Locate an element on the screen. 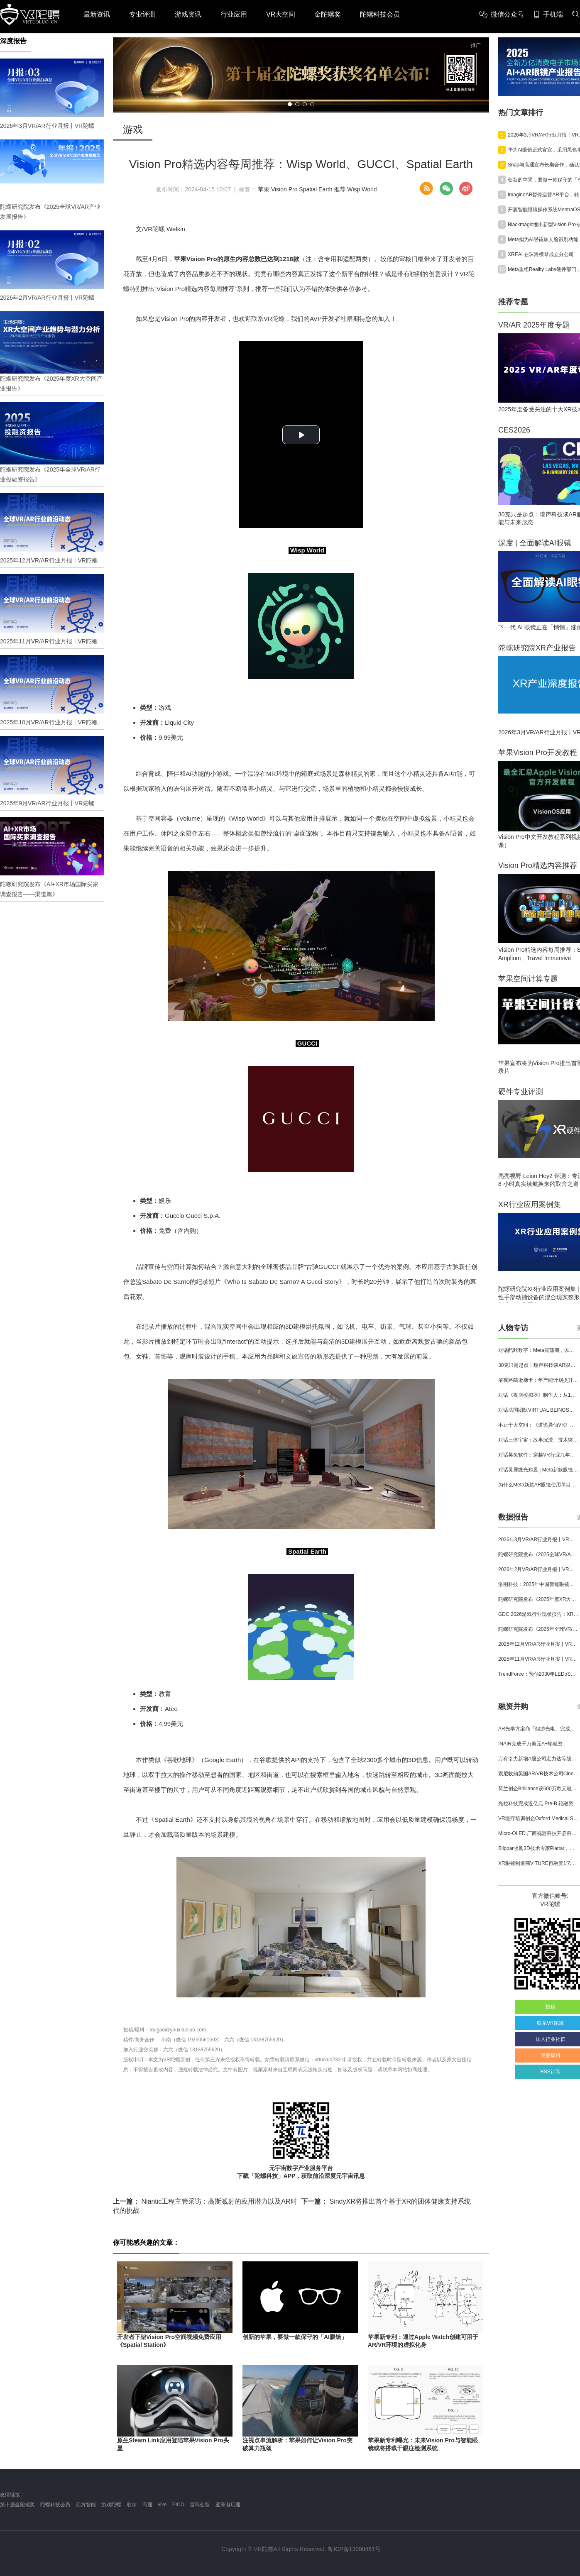  2026年2月VR/AR行业月报丨VR陀螺 is located at coordinates (538, 1569).